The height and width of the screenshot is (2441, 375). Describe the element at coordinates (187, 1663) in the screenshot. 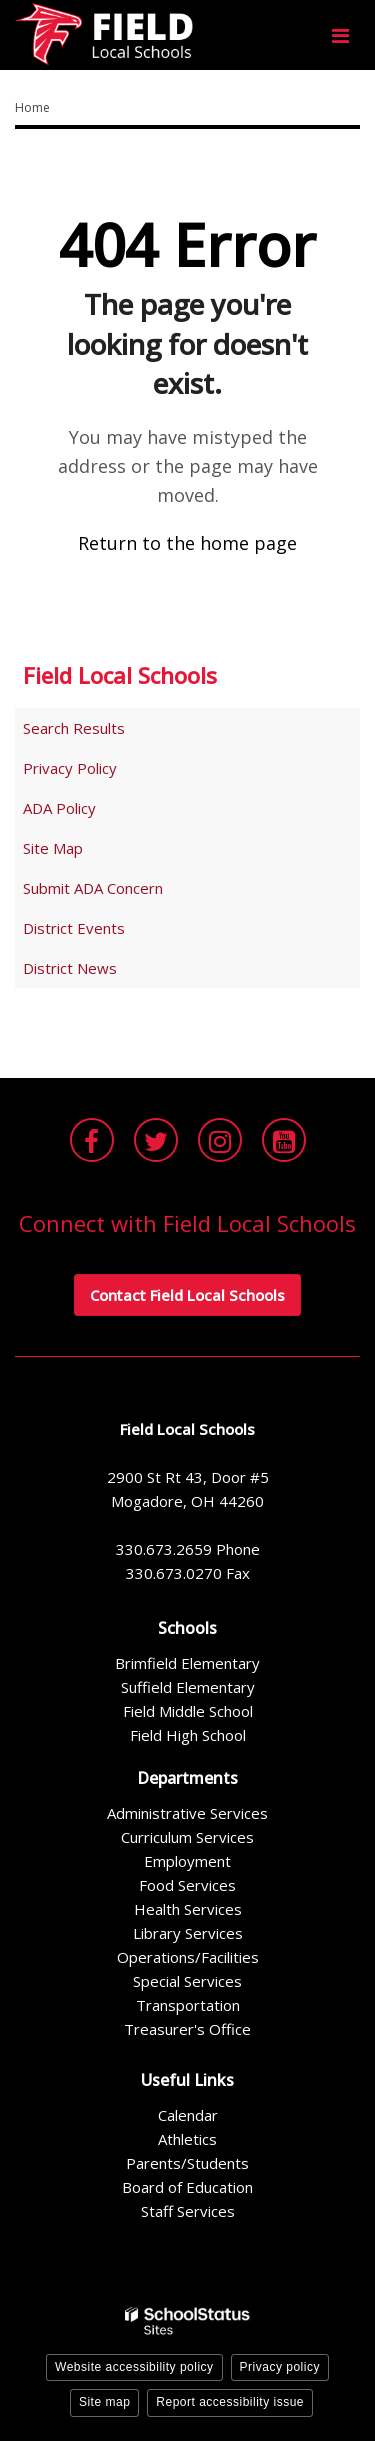

I see `Brimfield Elementary` at that location.